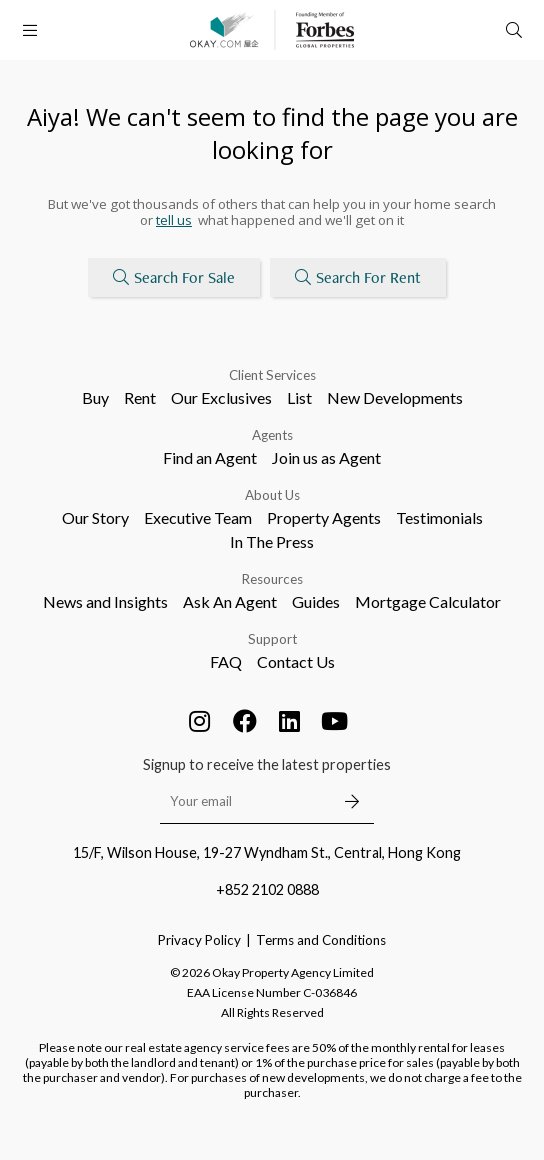  I want to click on Guides, so click(316, 601).